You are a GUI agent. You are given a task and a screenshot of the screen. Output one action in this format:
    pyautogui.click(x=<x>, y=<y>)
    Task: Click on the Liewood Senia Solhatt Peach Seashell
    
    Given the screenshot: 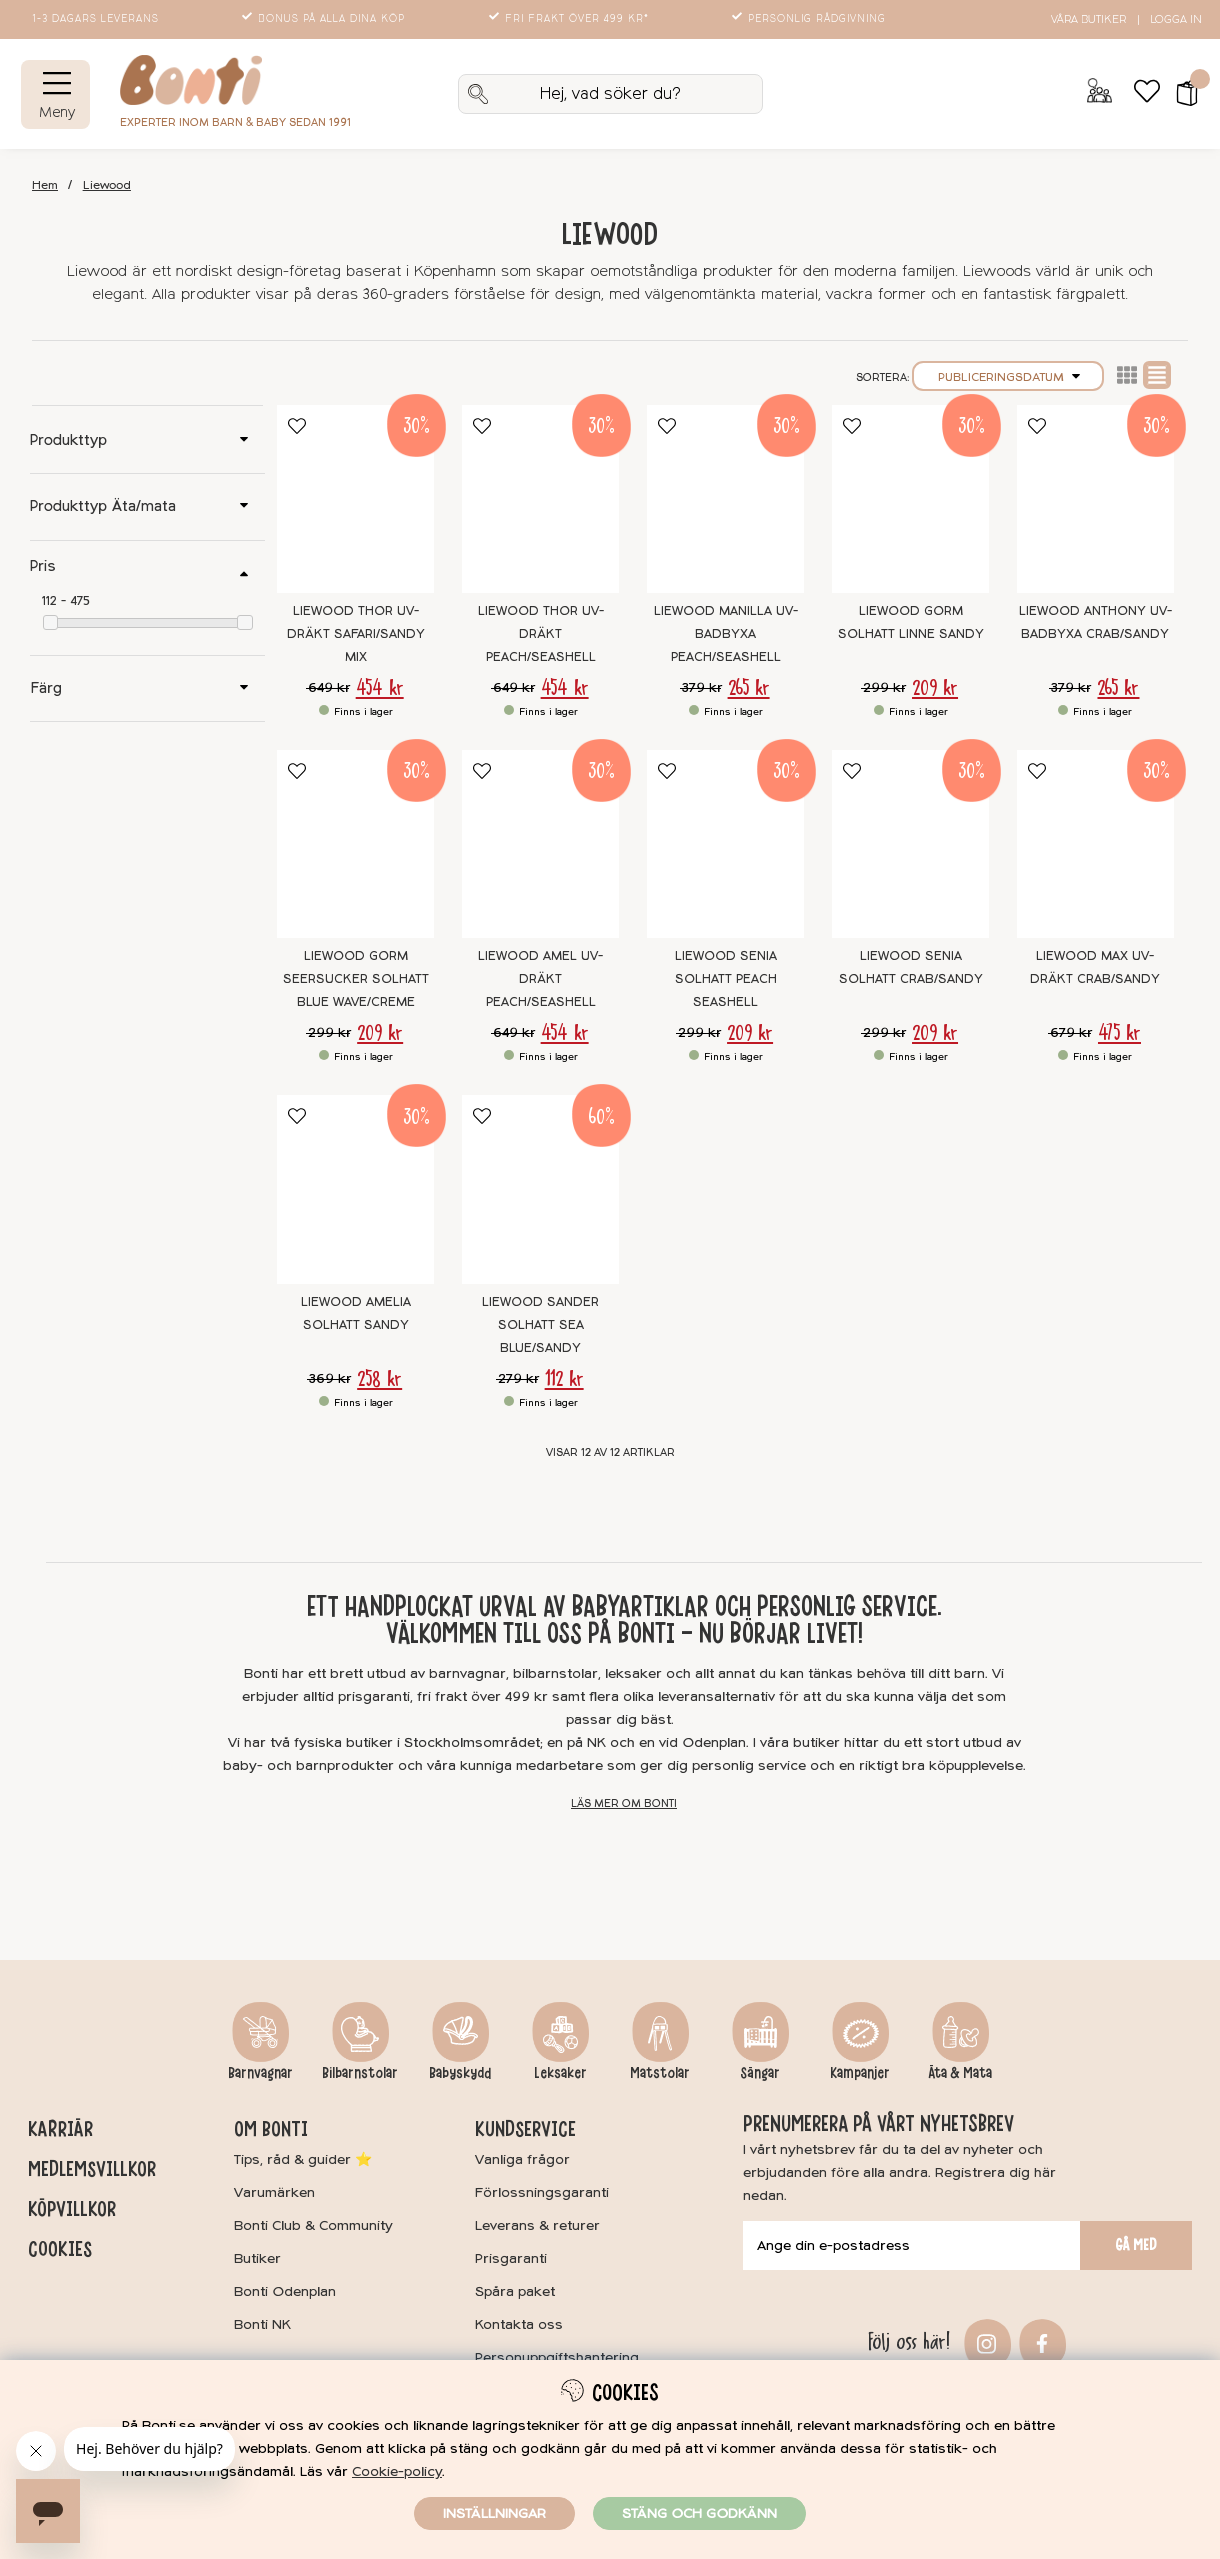 What is the action you would take?
    pyautogui.click(x=726, y=979)
    